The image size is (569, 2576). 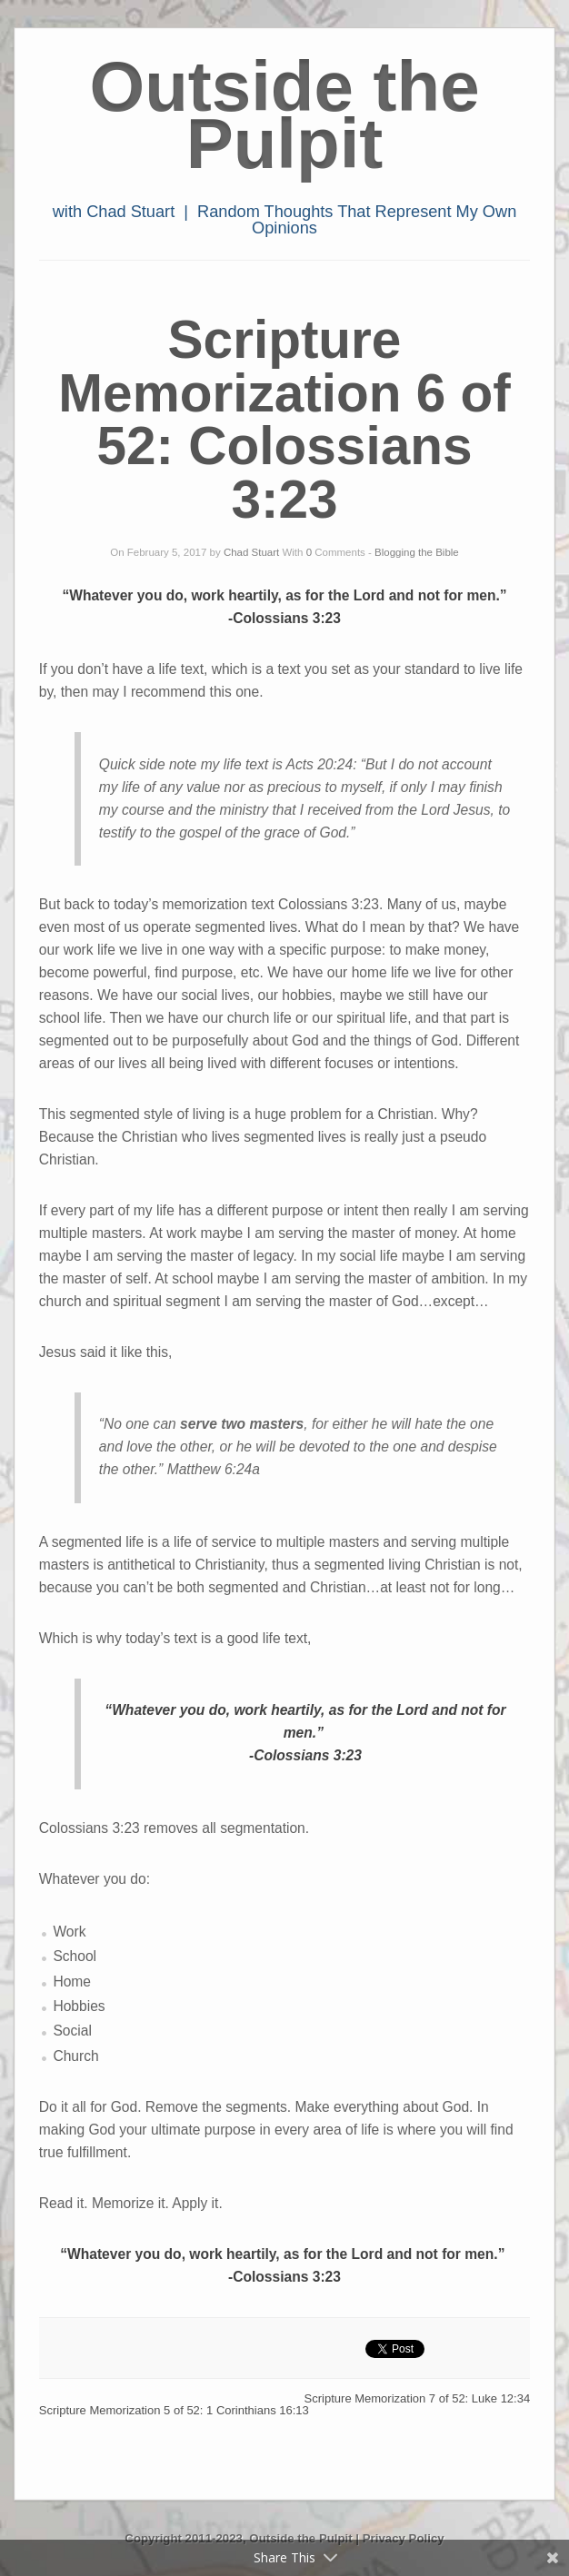 What do you see at coordinates (416, 552) in the screenshot?
I see `Blogging the Bible` at bounding box center [416, 552].